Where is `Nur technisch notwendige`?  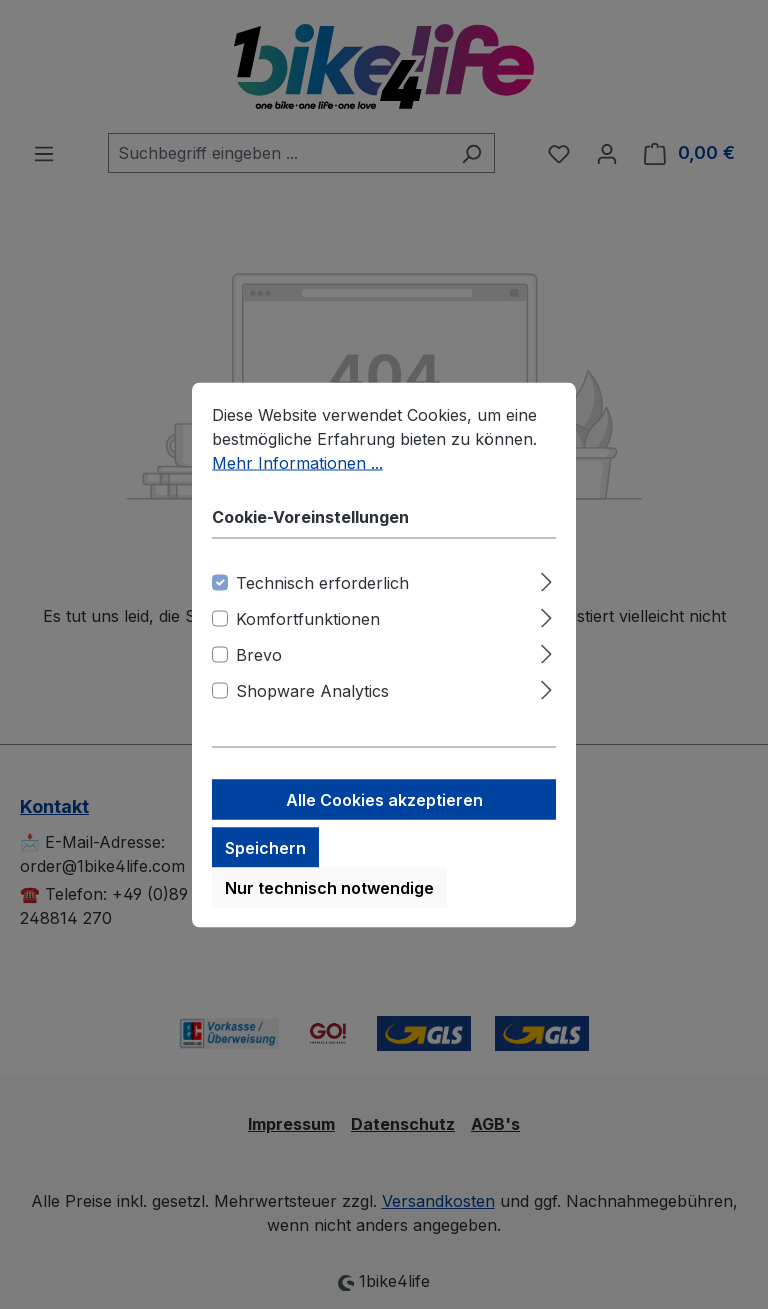 Nur technisch notwendige is located at coordinates (329, 889).